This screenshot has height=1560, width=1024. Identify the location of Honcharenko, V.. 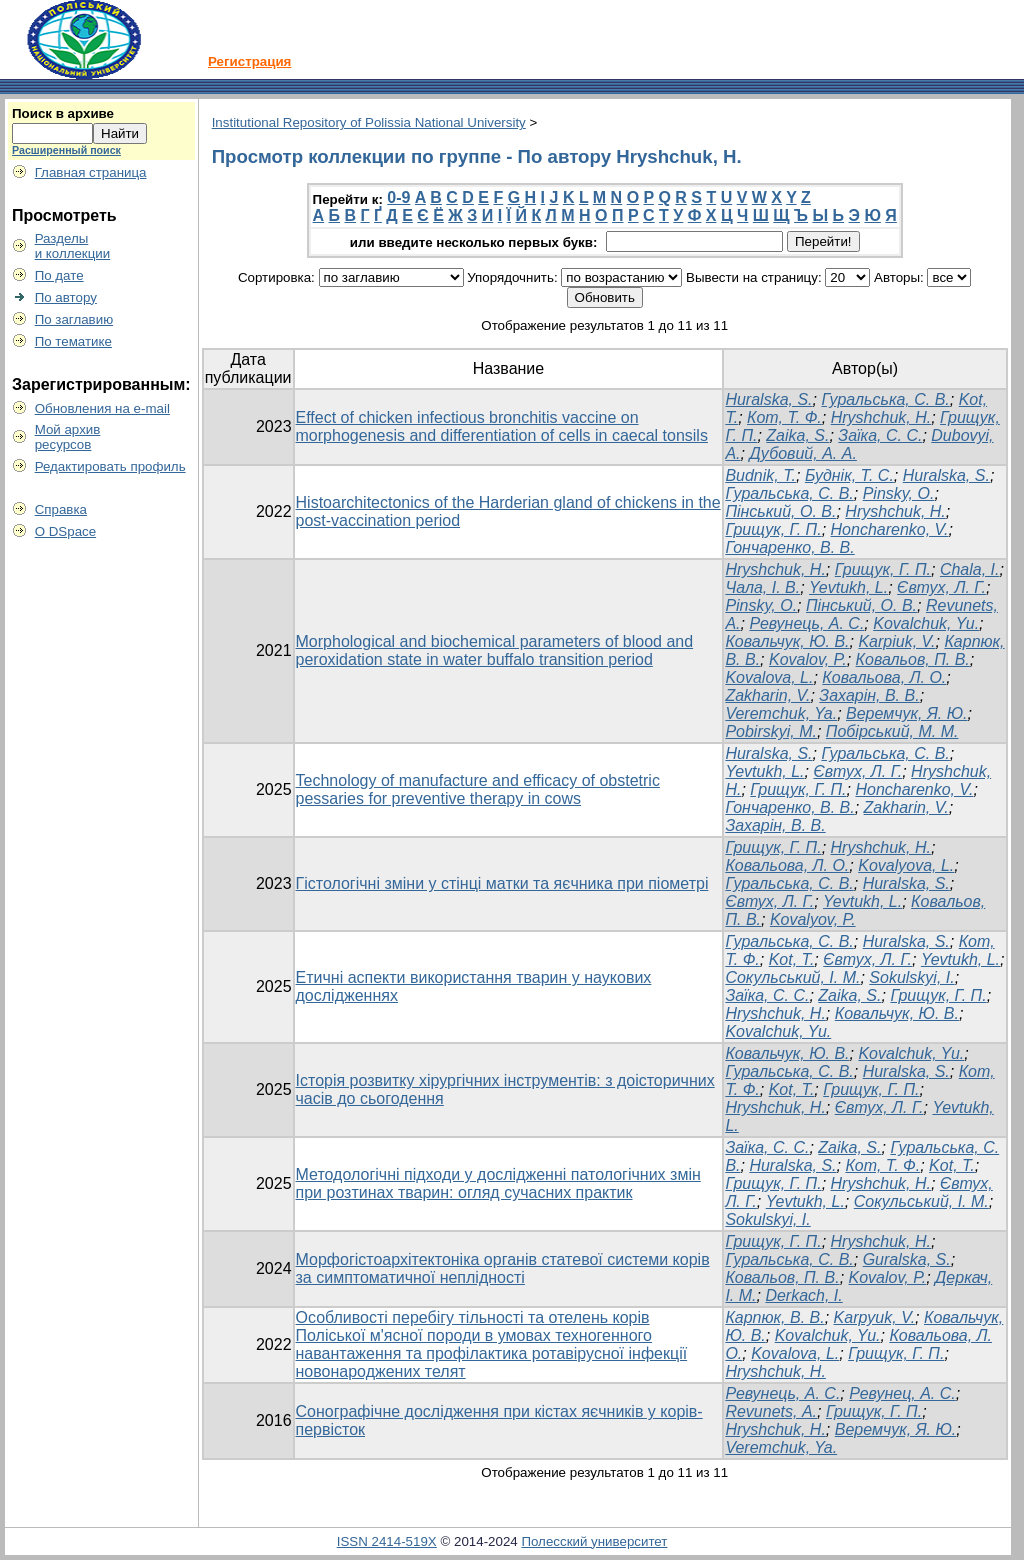
(890, 529).